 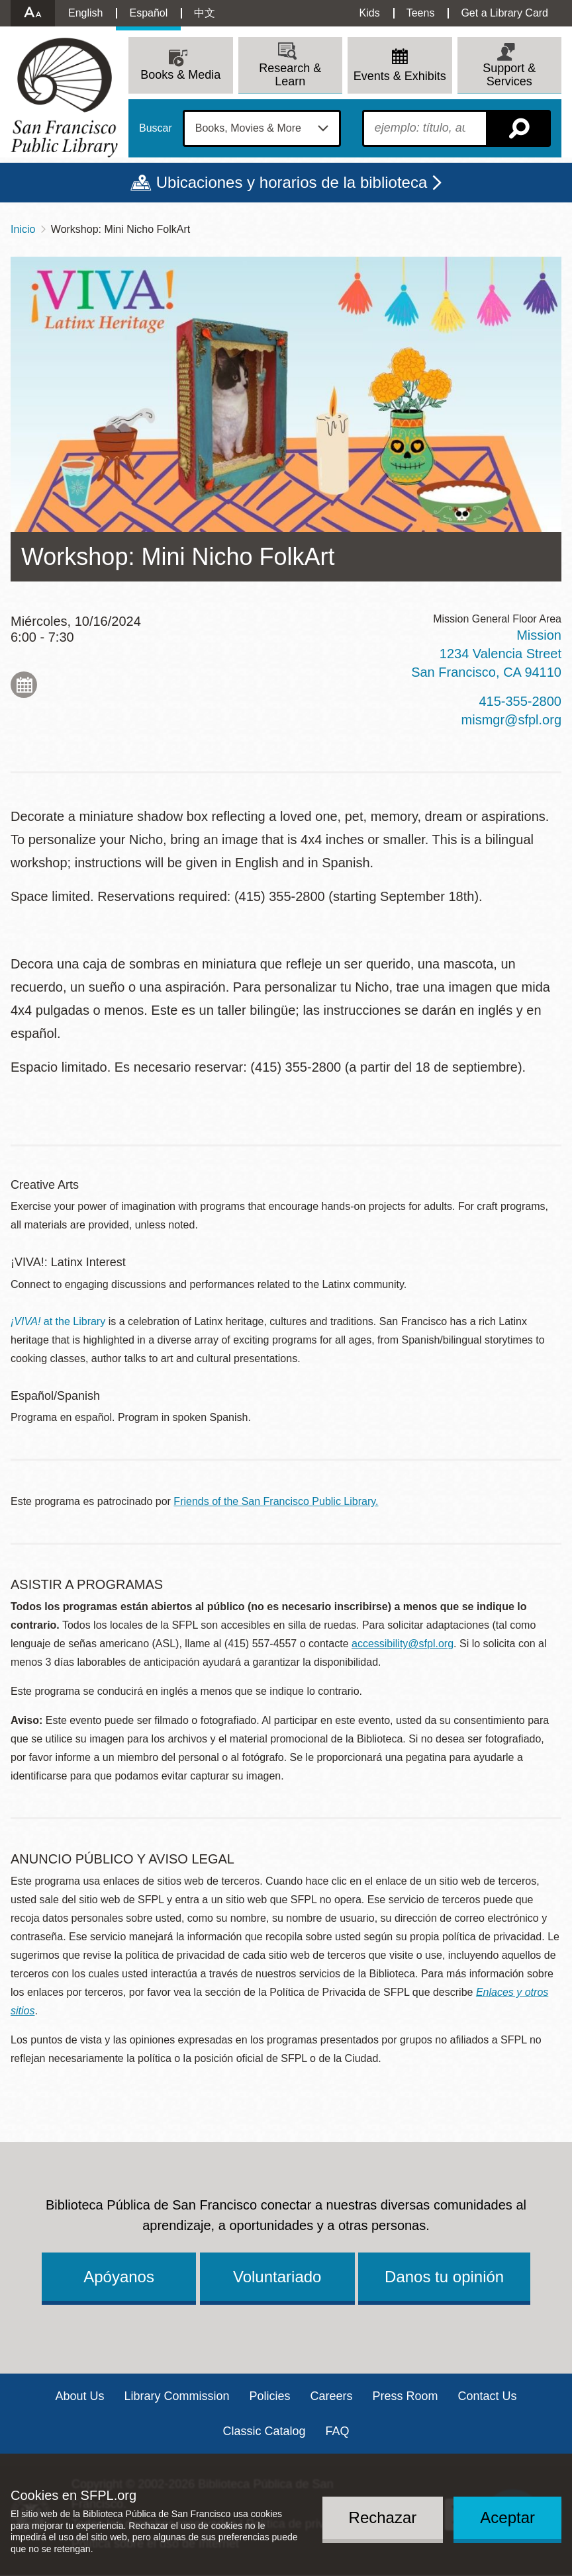 What do you see at coordinates (148, 13) in the screenshot?
I see `Español` at bounding box center [148, 13].